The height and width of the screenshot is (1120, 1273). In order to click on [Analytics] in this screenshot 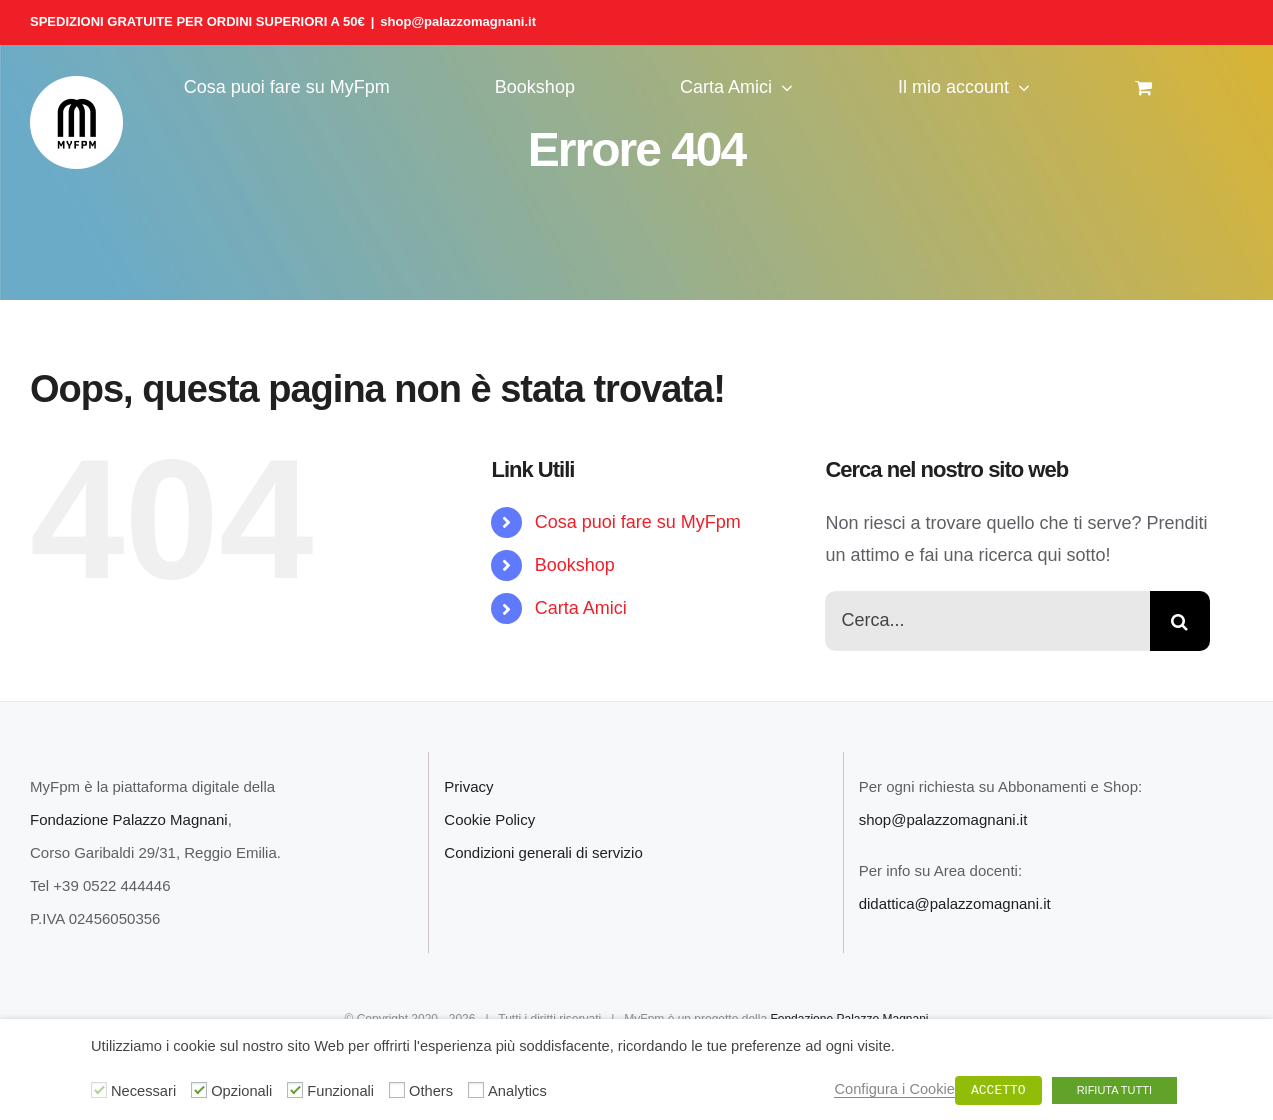, I will do `click(476, 1090)`.